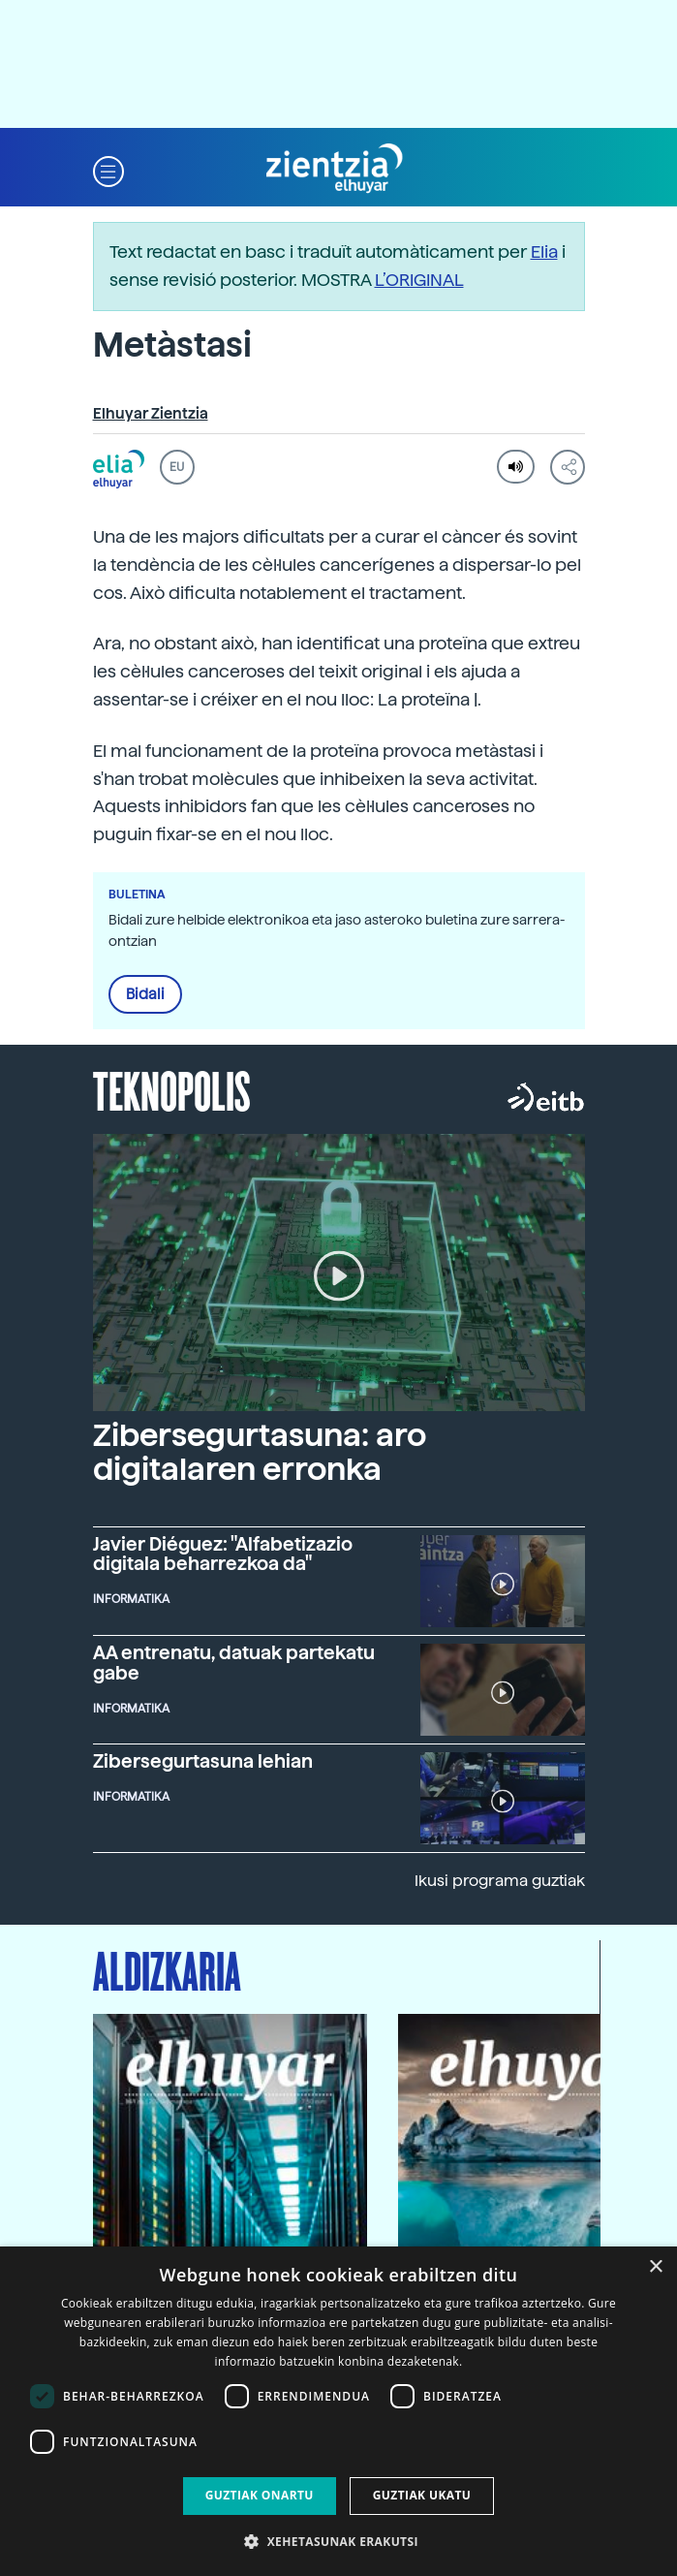  What do you see at coordinates (223, 1554) in the screenshot?
I see `Javier Diéguez: "Alfabetizazio digitala beharrezkoa da"` at bounding box center [223, 1554].